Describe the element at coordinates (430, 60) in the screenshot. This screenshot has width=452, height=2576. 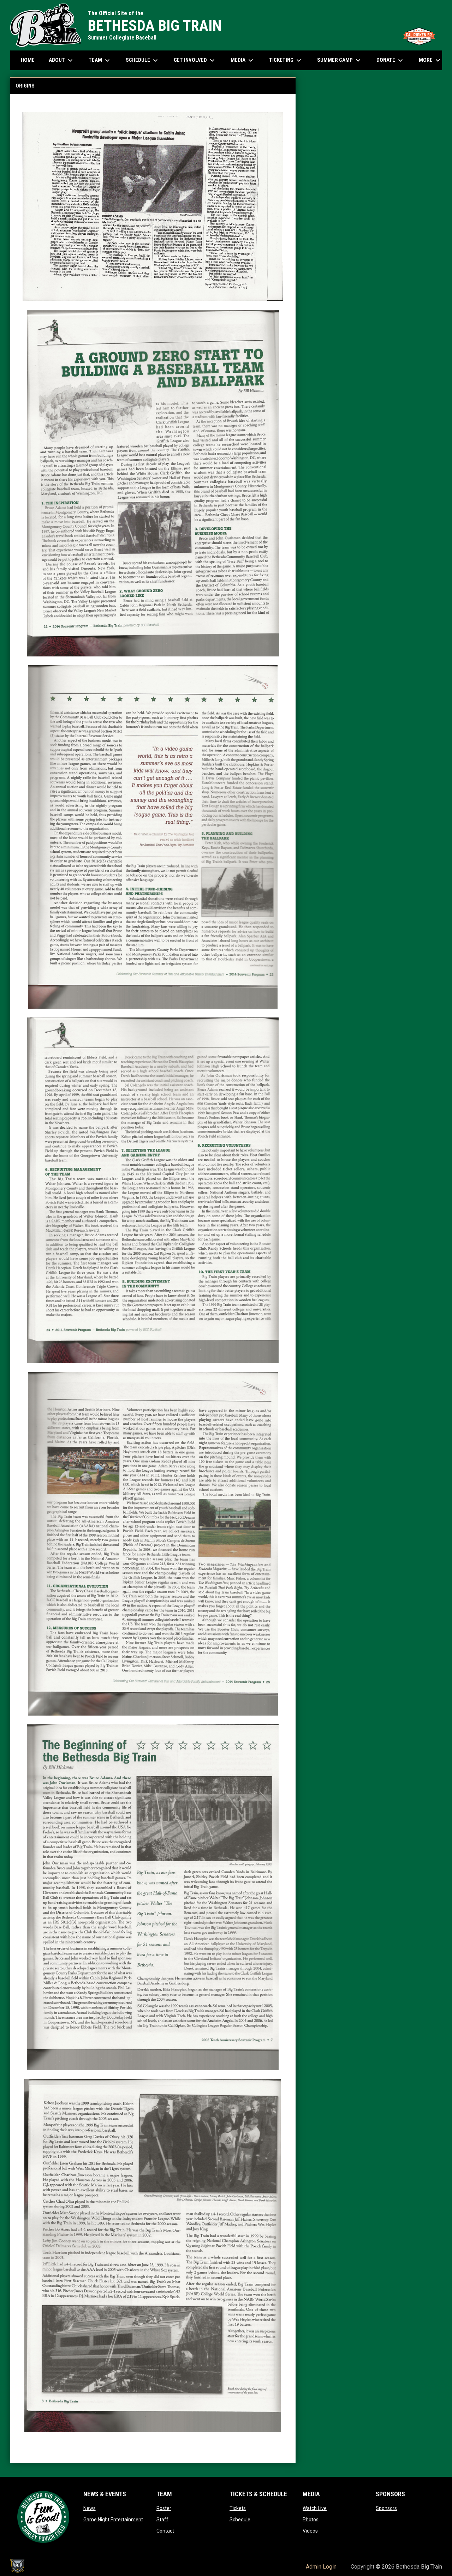
I see `More [menuitem]` at that location.